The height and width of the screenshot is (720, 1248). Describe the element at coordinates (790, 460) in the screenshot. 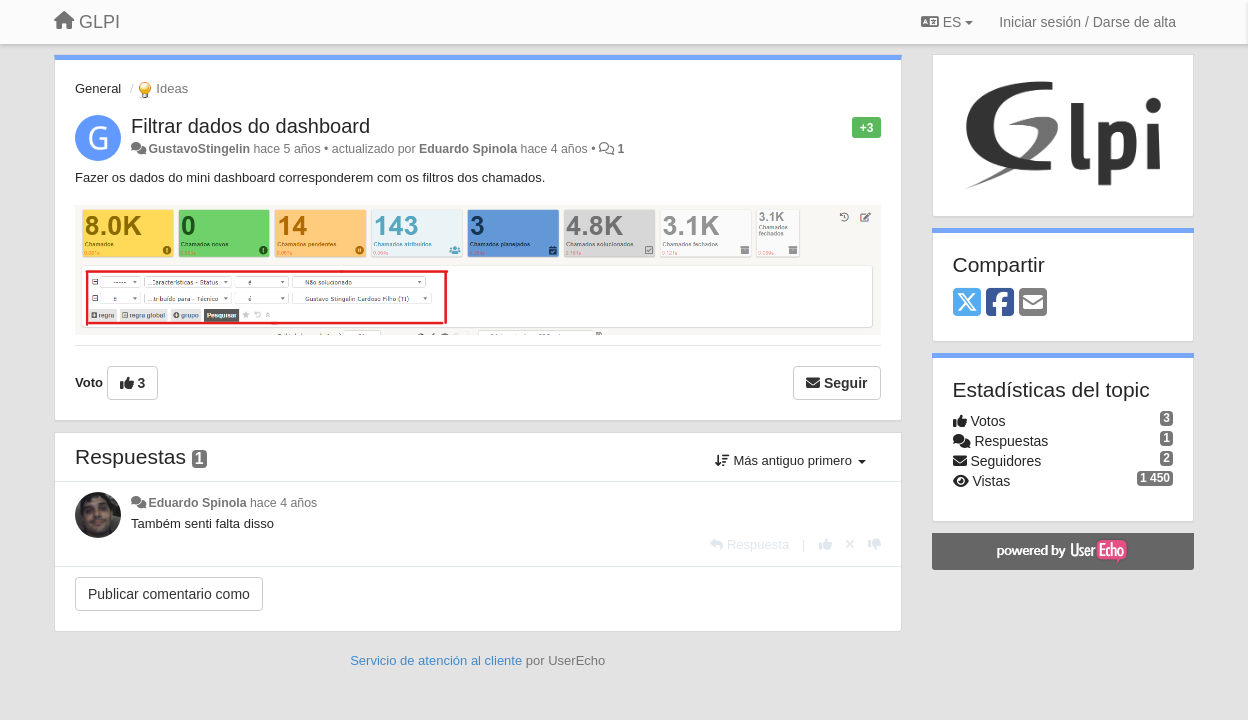

I see `Más antiguo primero [button]` at that location.